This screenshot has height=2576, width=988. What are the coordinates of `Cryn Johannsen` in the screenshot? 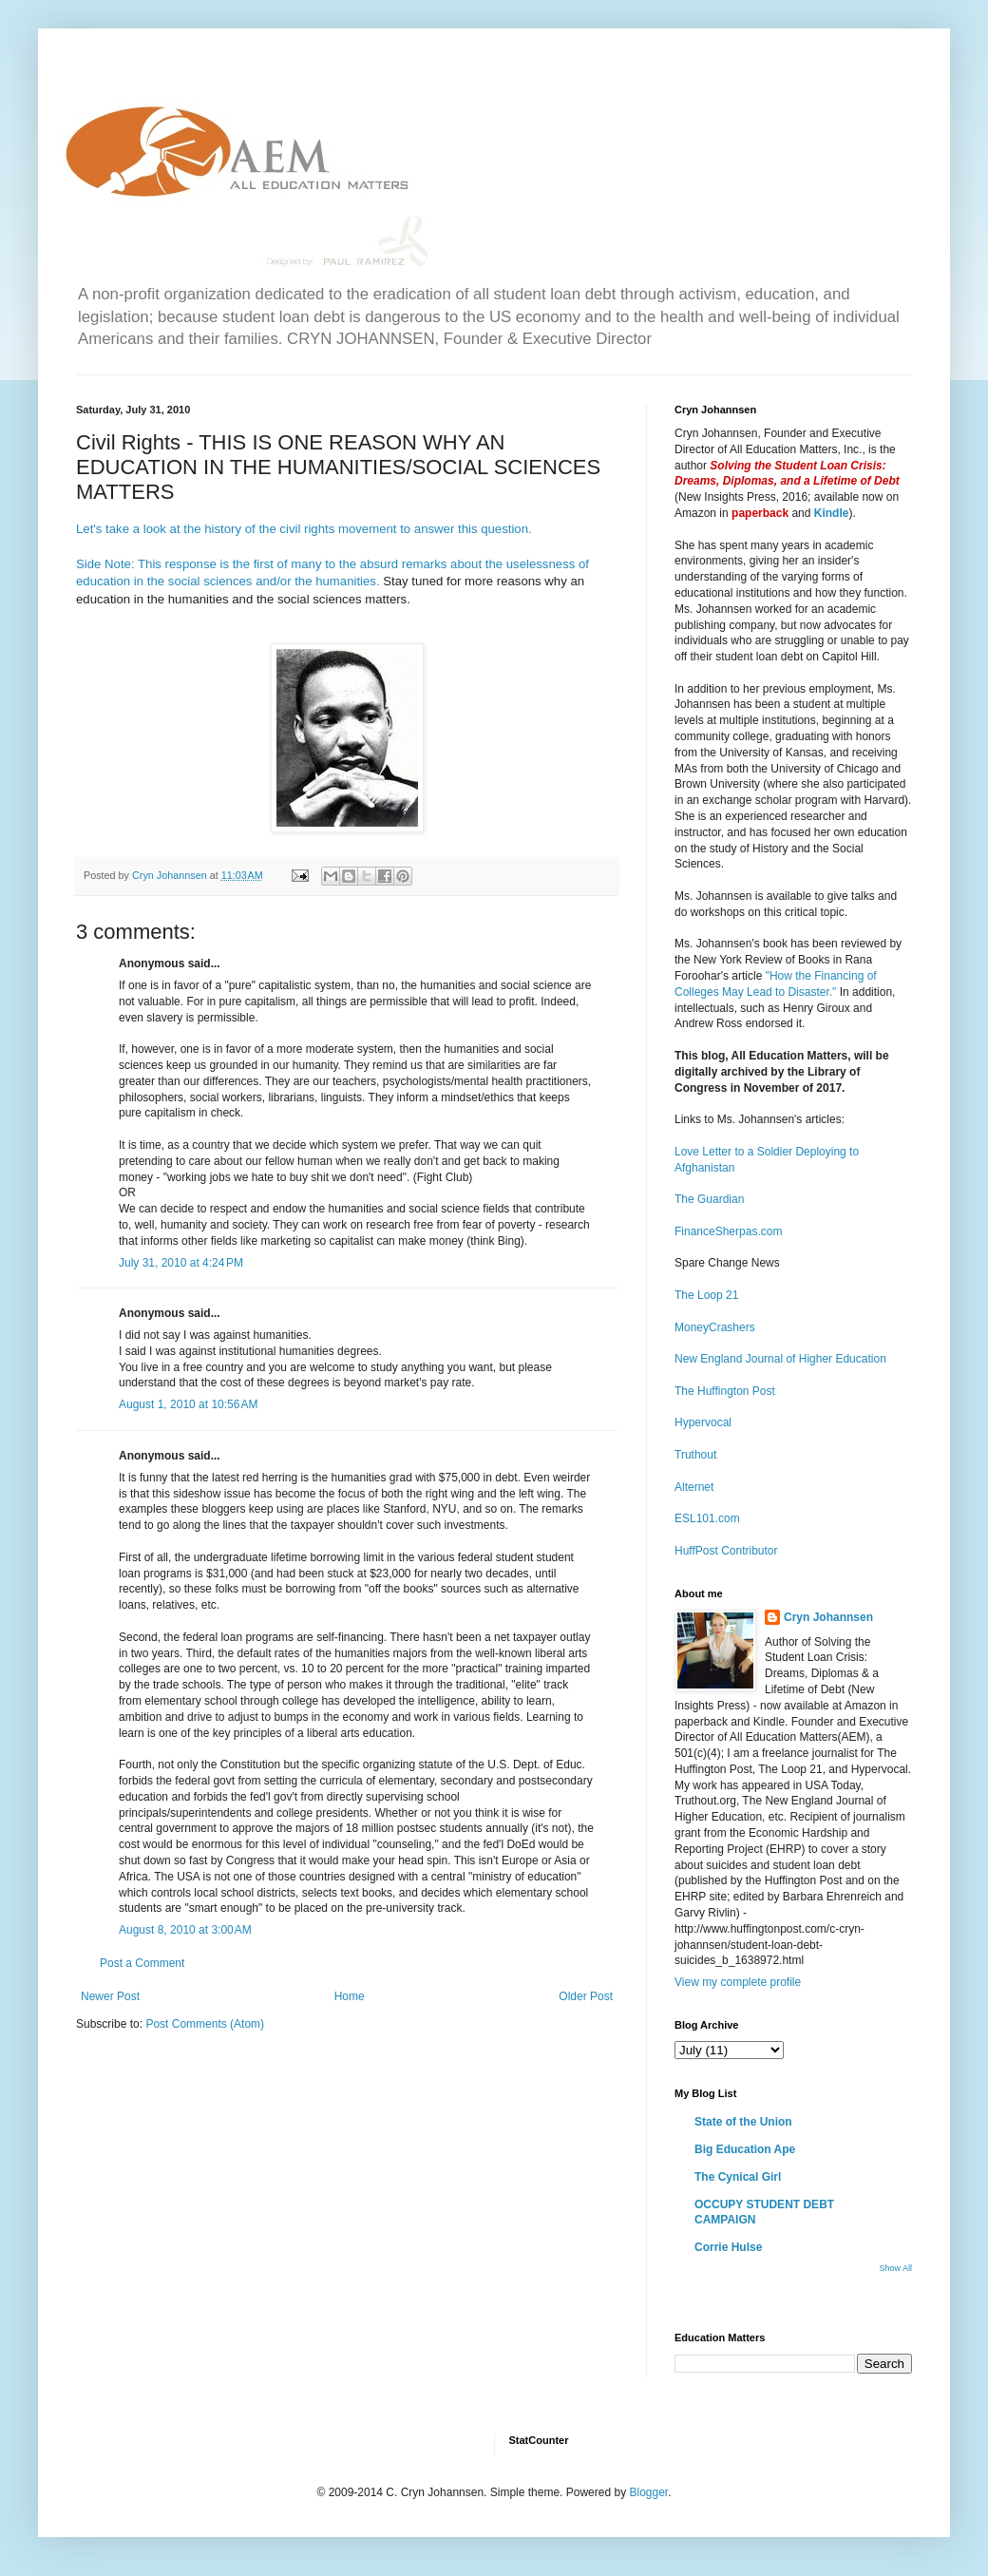 It's located at (828, 1617).